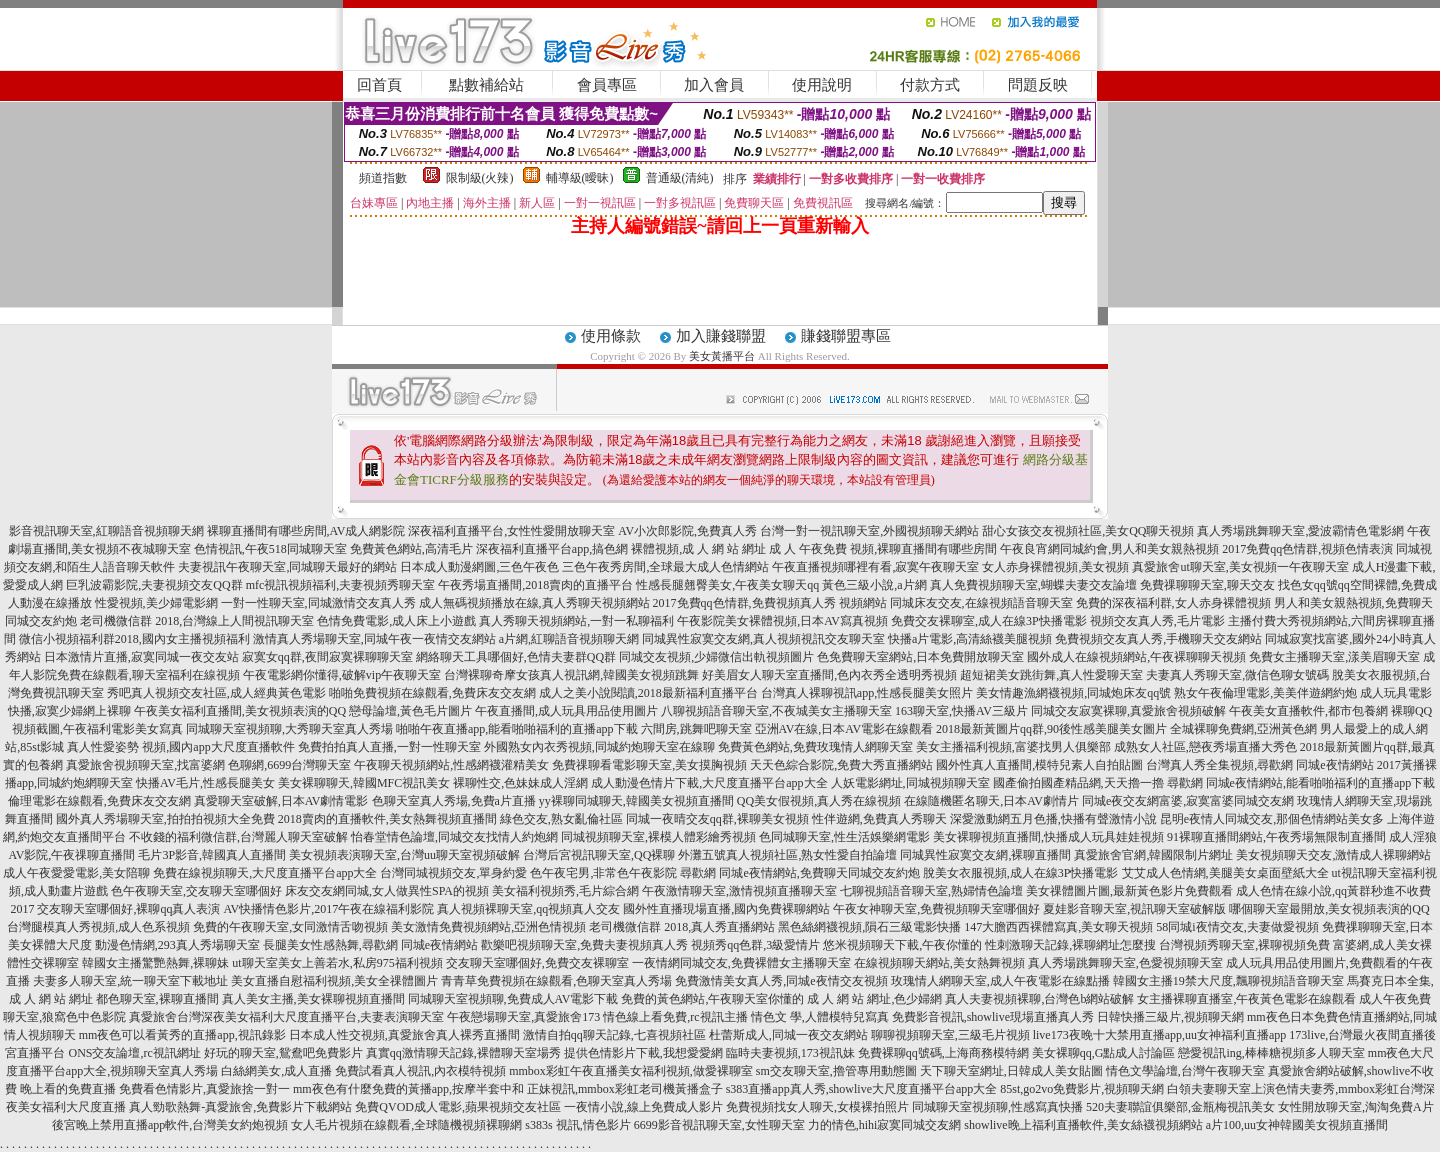 This screenshot has height=1152, width=1440. Describe the element at coordinates (205, 783) in the screenshot. I see `快播AV毛片,性感長腿美女` at that location.